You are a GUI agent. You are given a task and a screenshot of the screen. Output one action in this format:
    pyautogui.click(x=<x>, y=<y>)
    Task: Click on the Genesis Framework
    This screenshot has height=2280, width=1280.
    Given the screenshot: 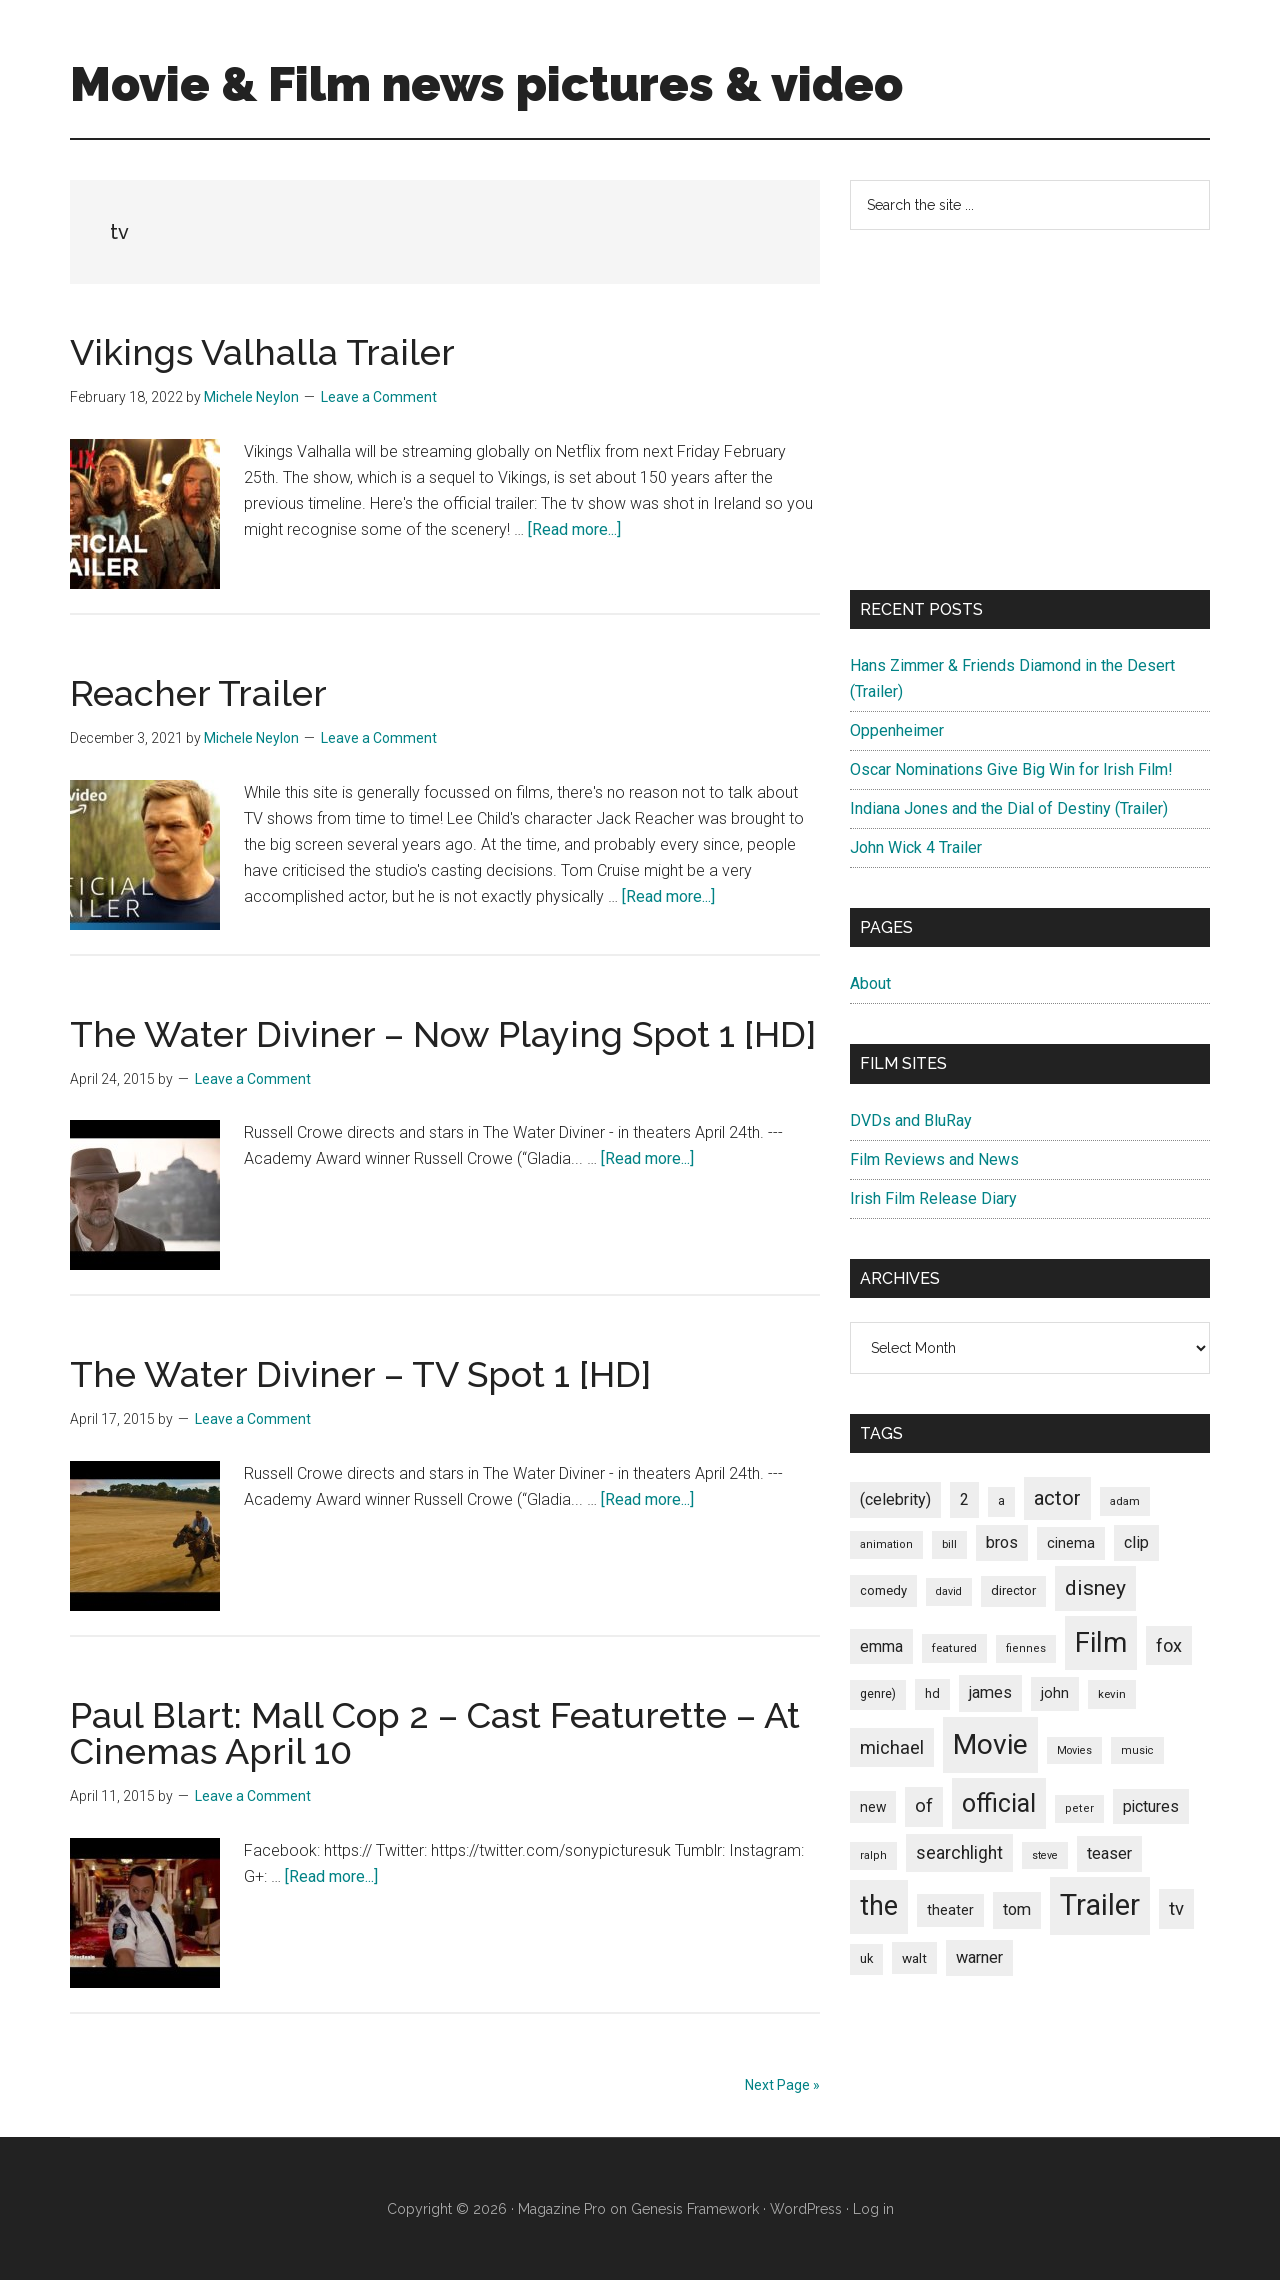 What is the action you would take?
    pyautogui.click(x=695, y=2209)
    